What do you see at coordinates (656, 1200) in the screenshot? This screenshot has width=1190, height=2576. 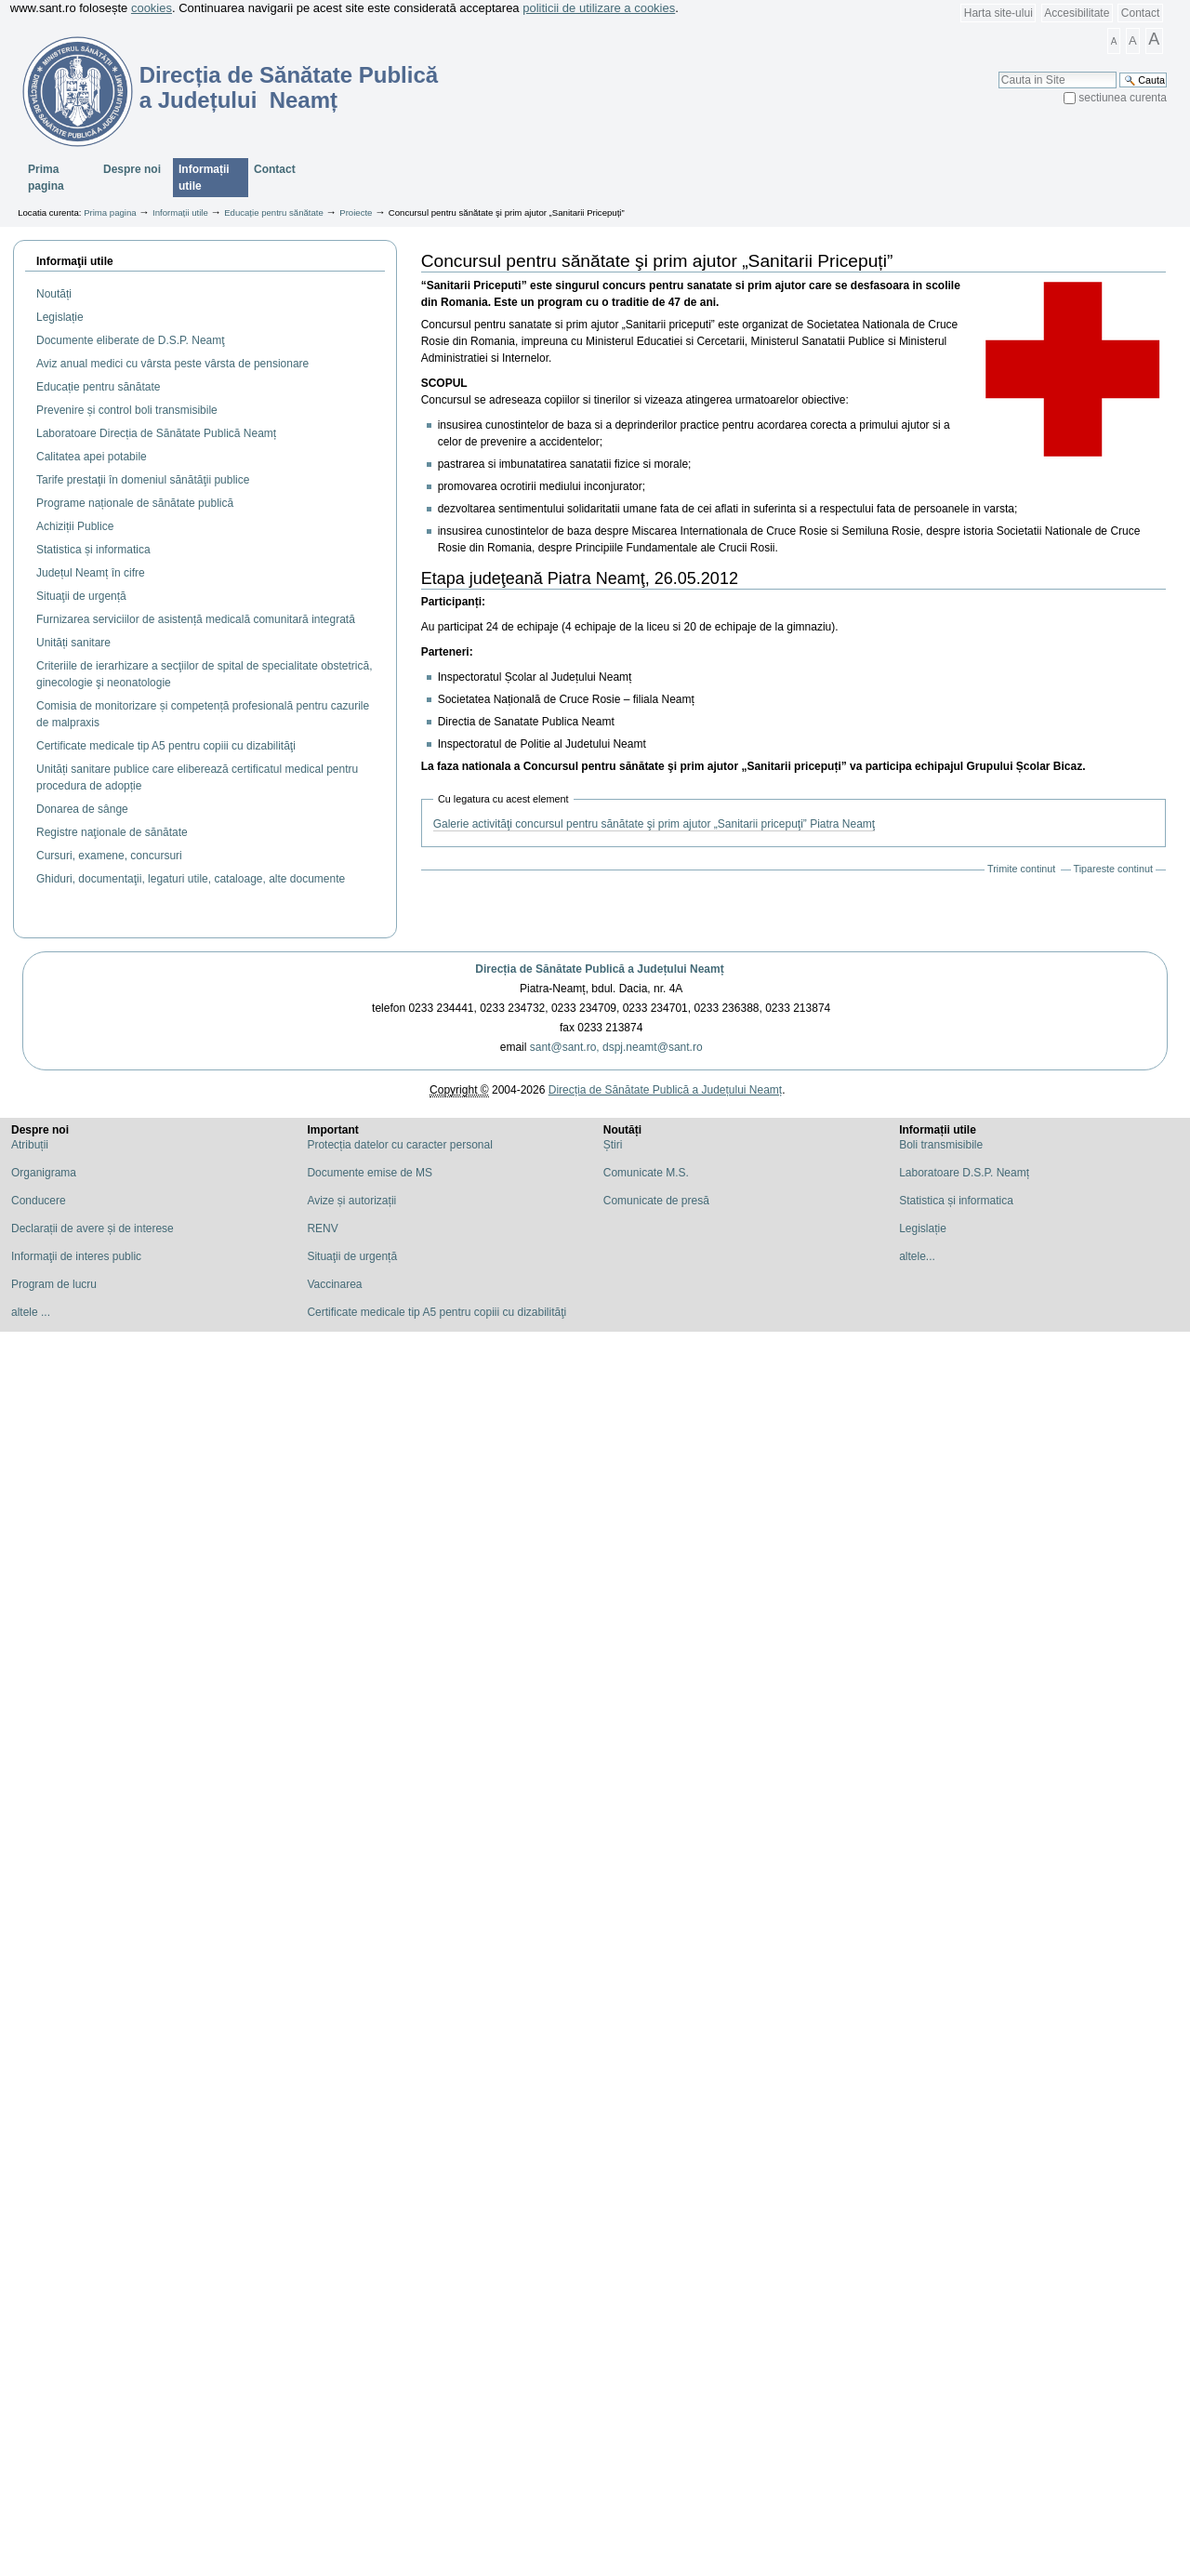 I see `Comunicate de presă` at bounding box center [656, 1200].